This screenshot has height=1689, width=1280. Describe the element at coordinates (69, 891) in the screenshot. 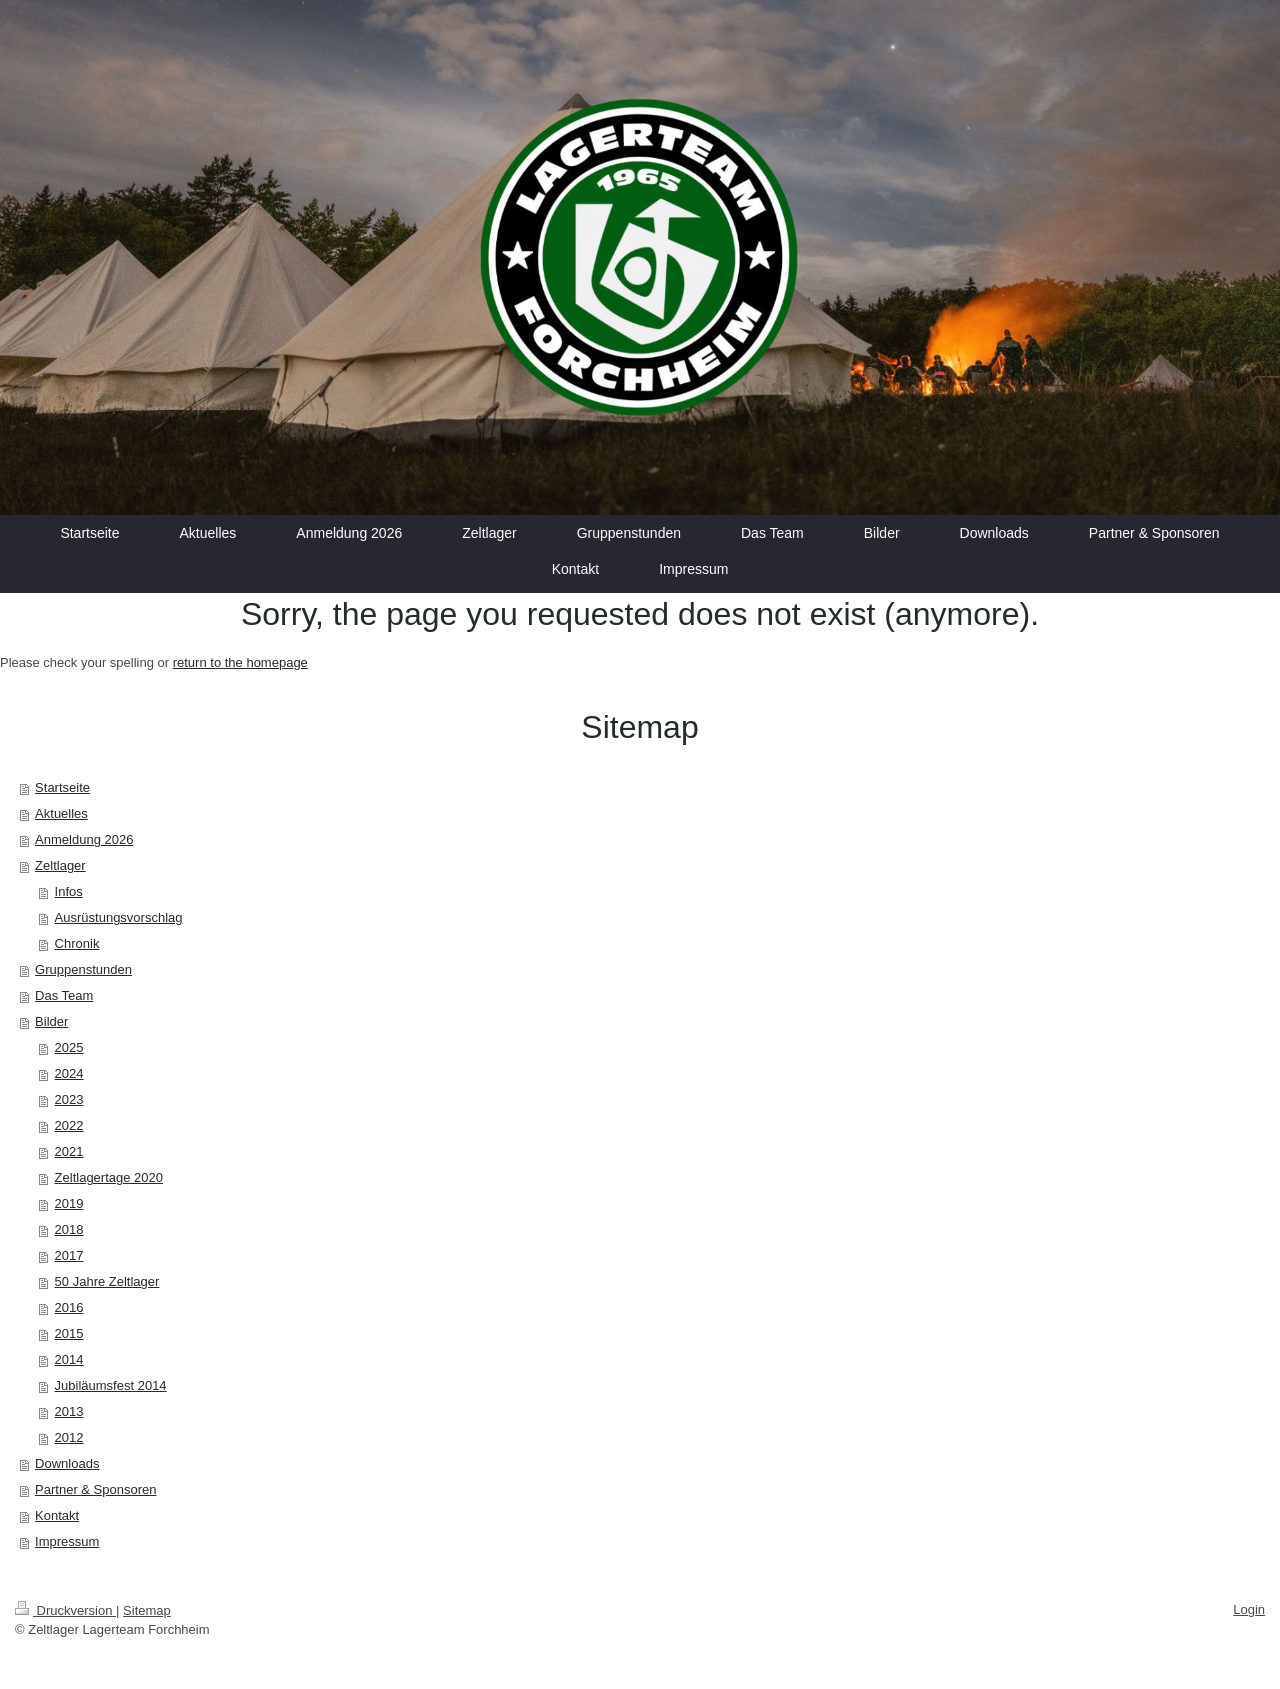

I see `Infos` at that location.